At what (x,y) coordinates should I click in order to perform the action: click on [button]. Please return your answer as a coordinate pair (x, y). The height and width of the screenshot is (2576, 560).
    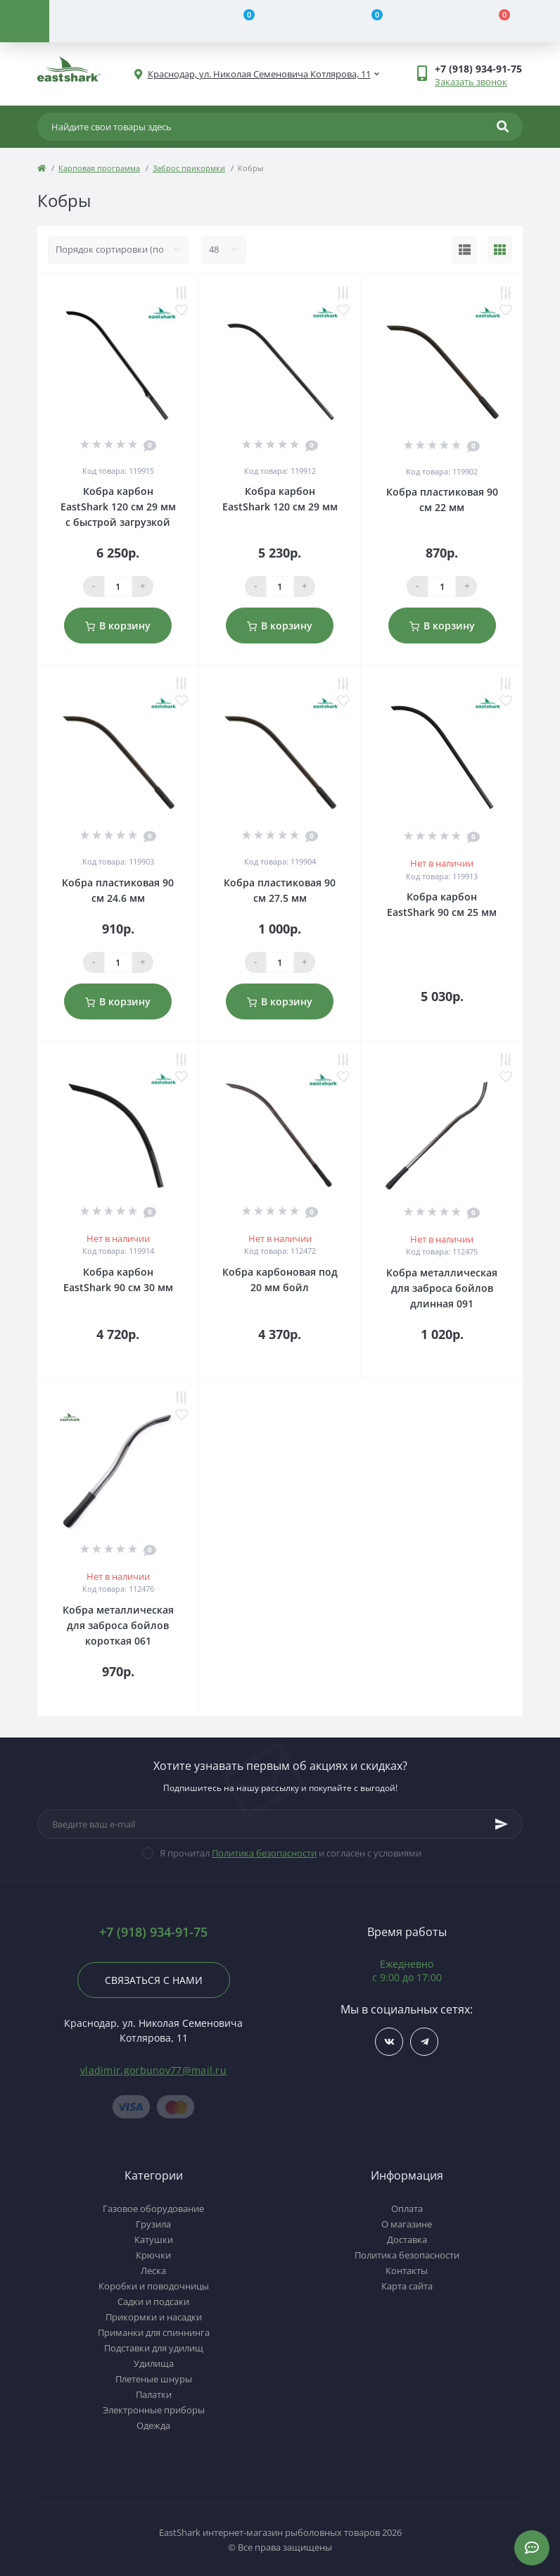
    Looking at the image, I should click on (478, 68).